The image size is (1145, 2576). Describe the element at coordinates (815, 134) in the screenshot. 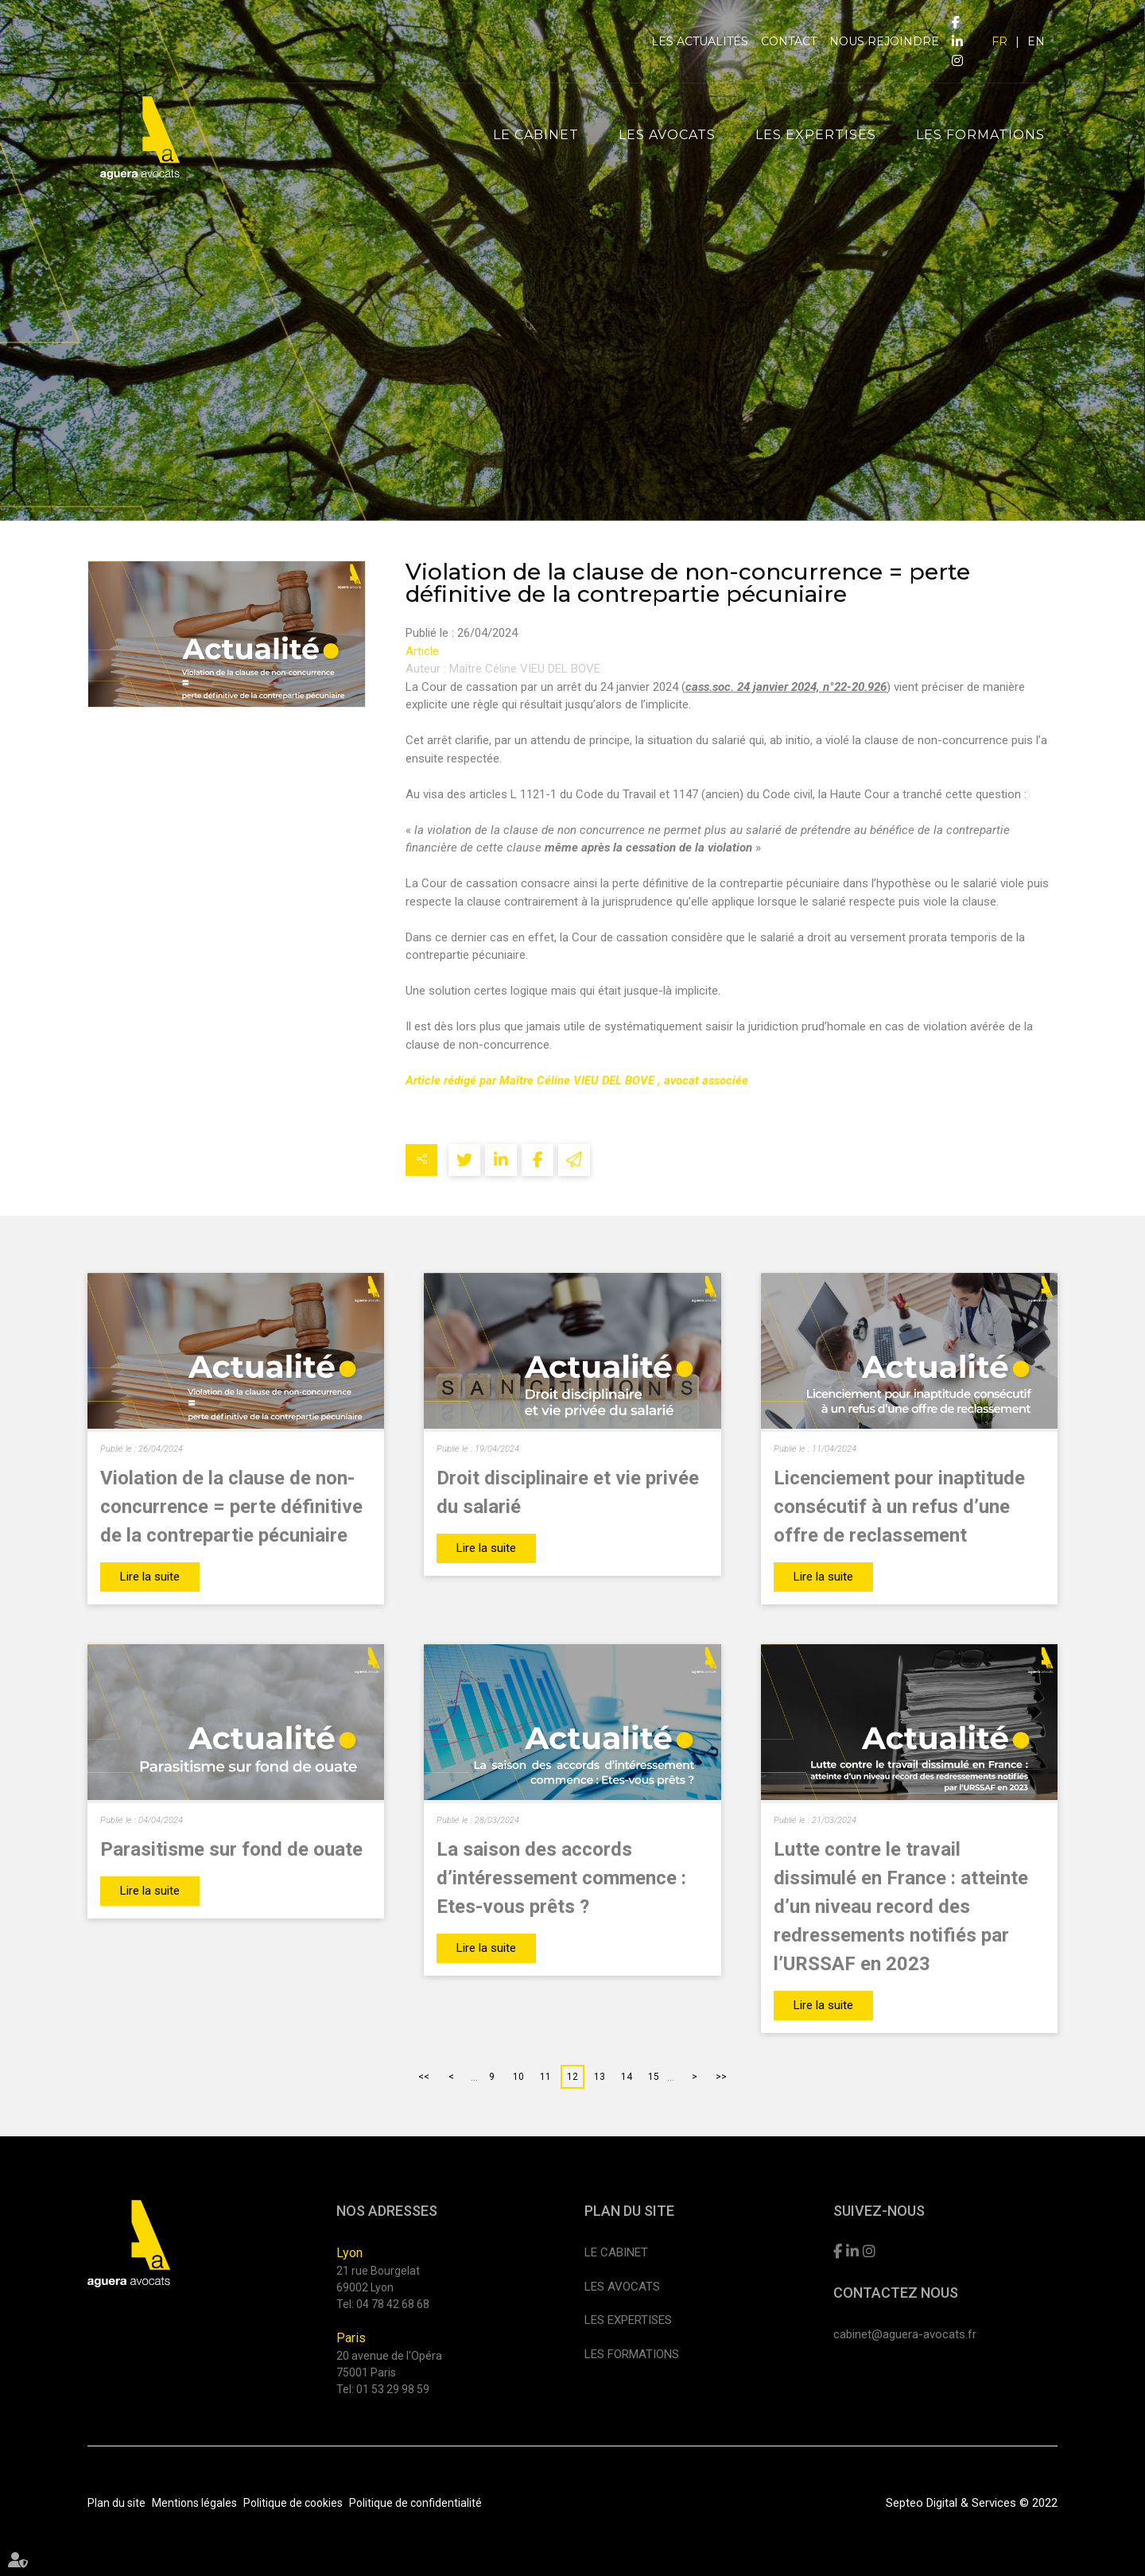

I see `Les expertises` at that location.